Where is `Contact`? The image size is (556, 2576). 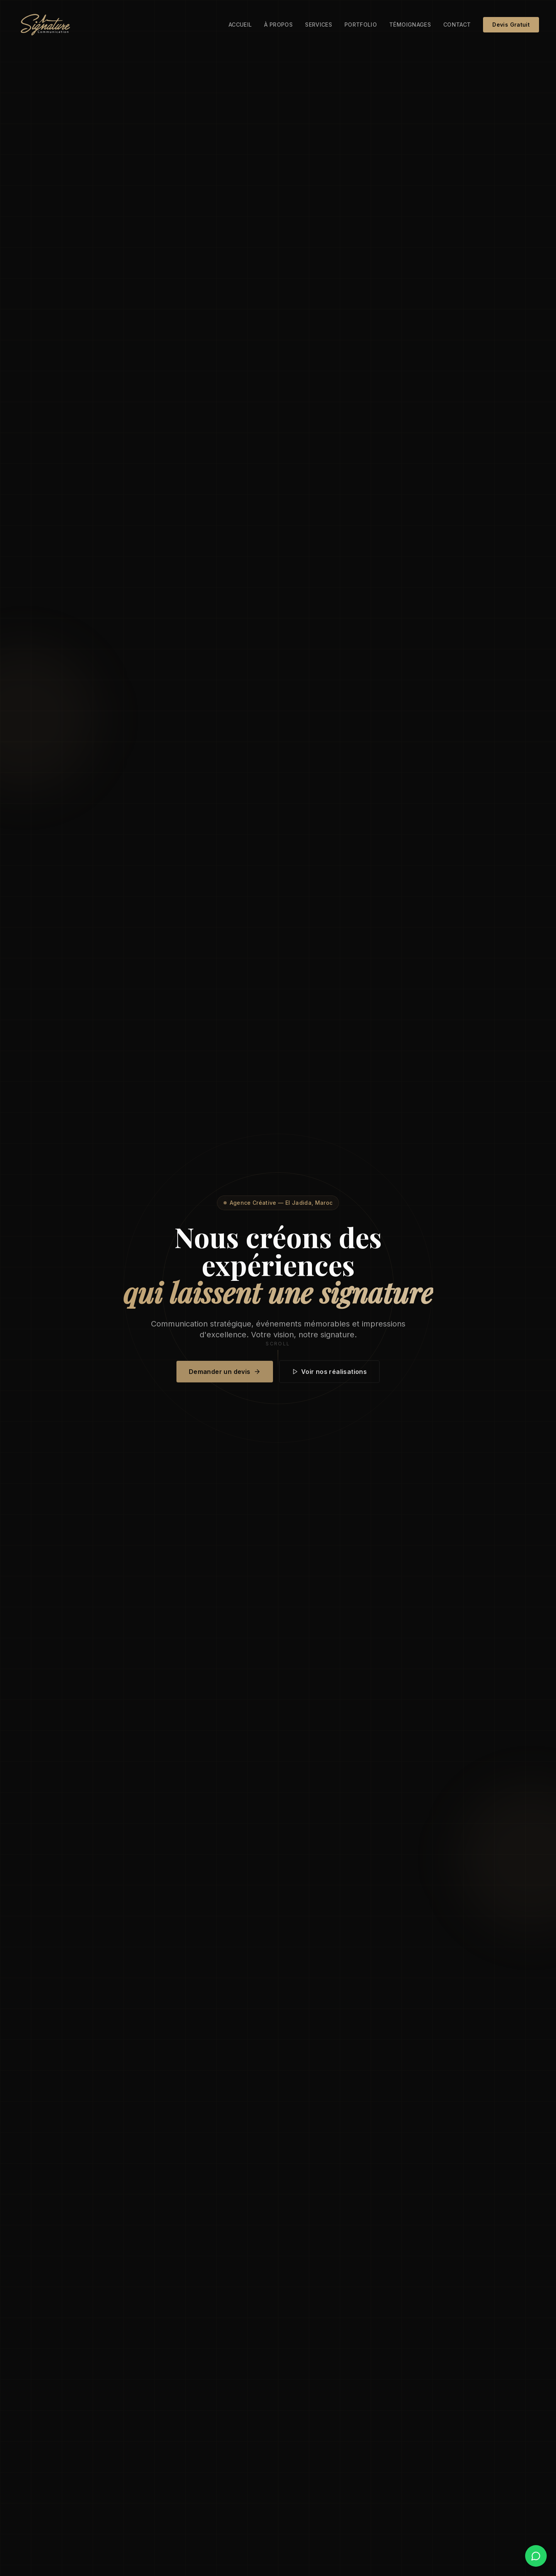 Contact is located at coordinates (457, 24).